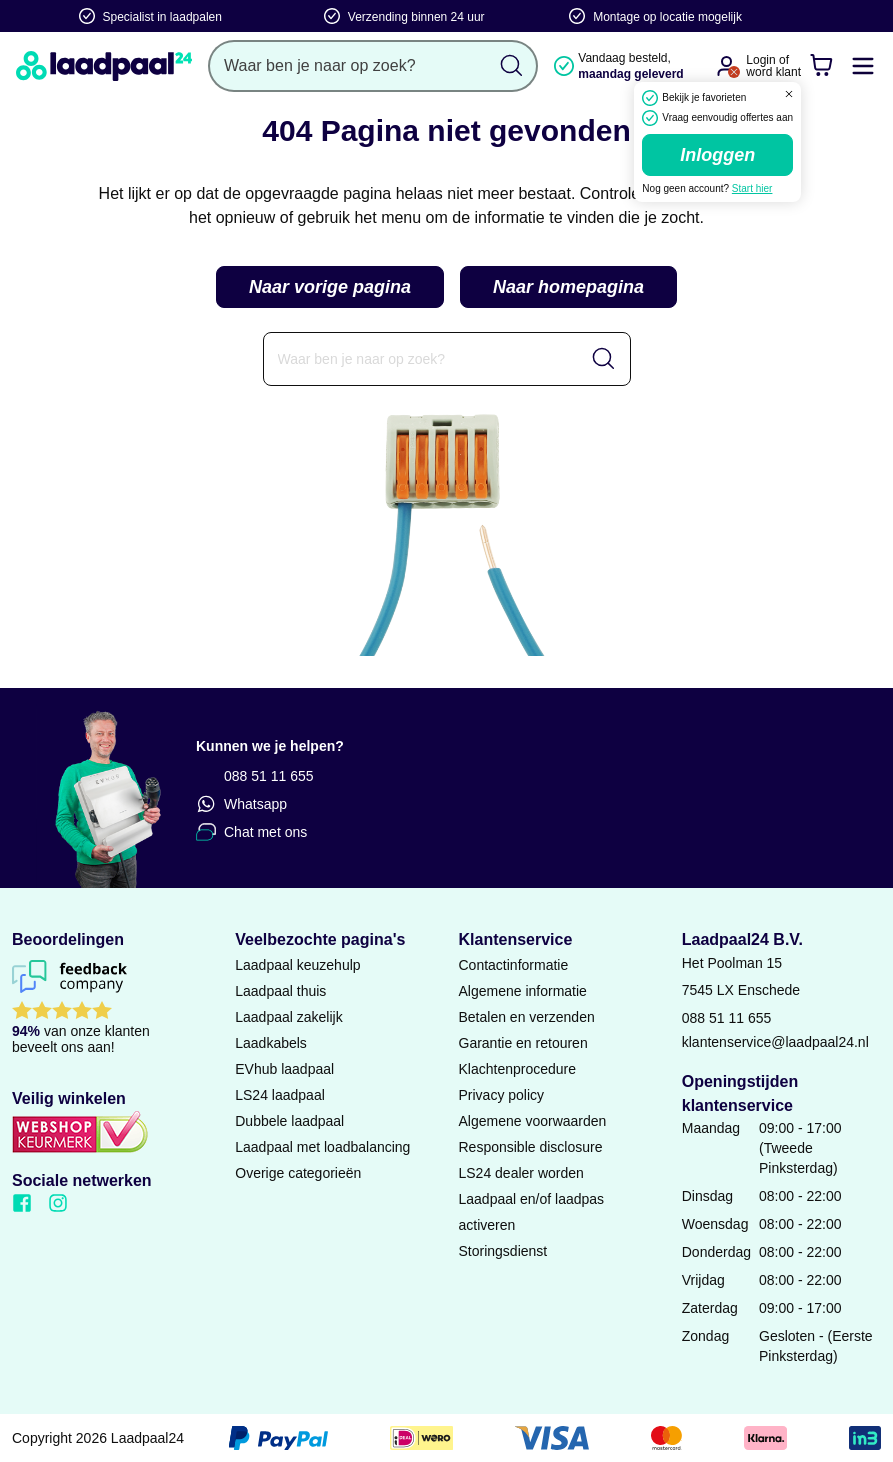 This screenshot has width=893, height=1462. I want to click on LS24 dealer worden, so click(521, 1173).